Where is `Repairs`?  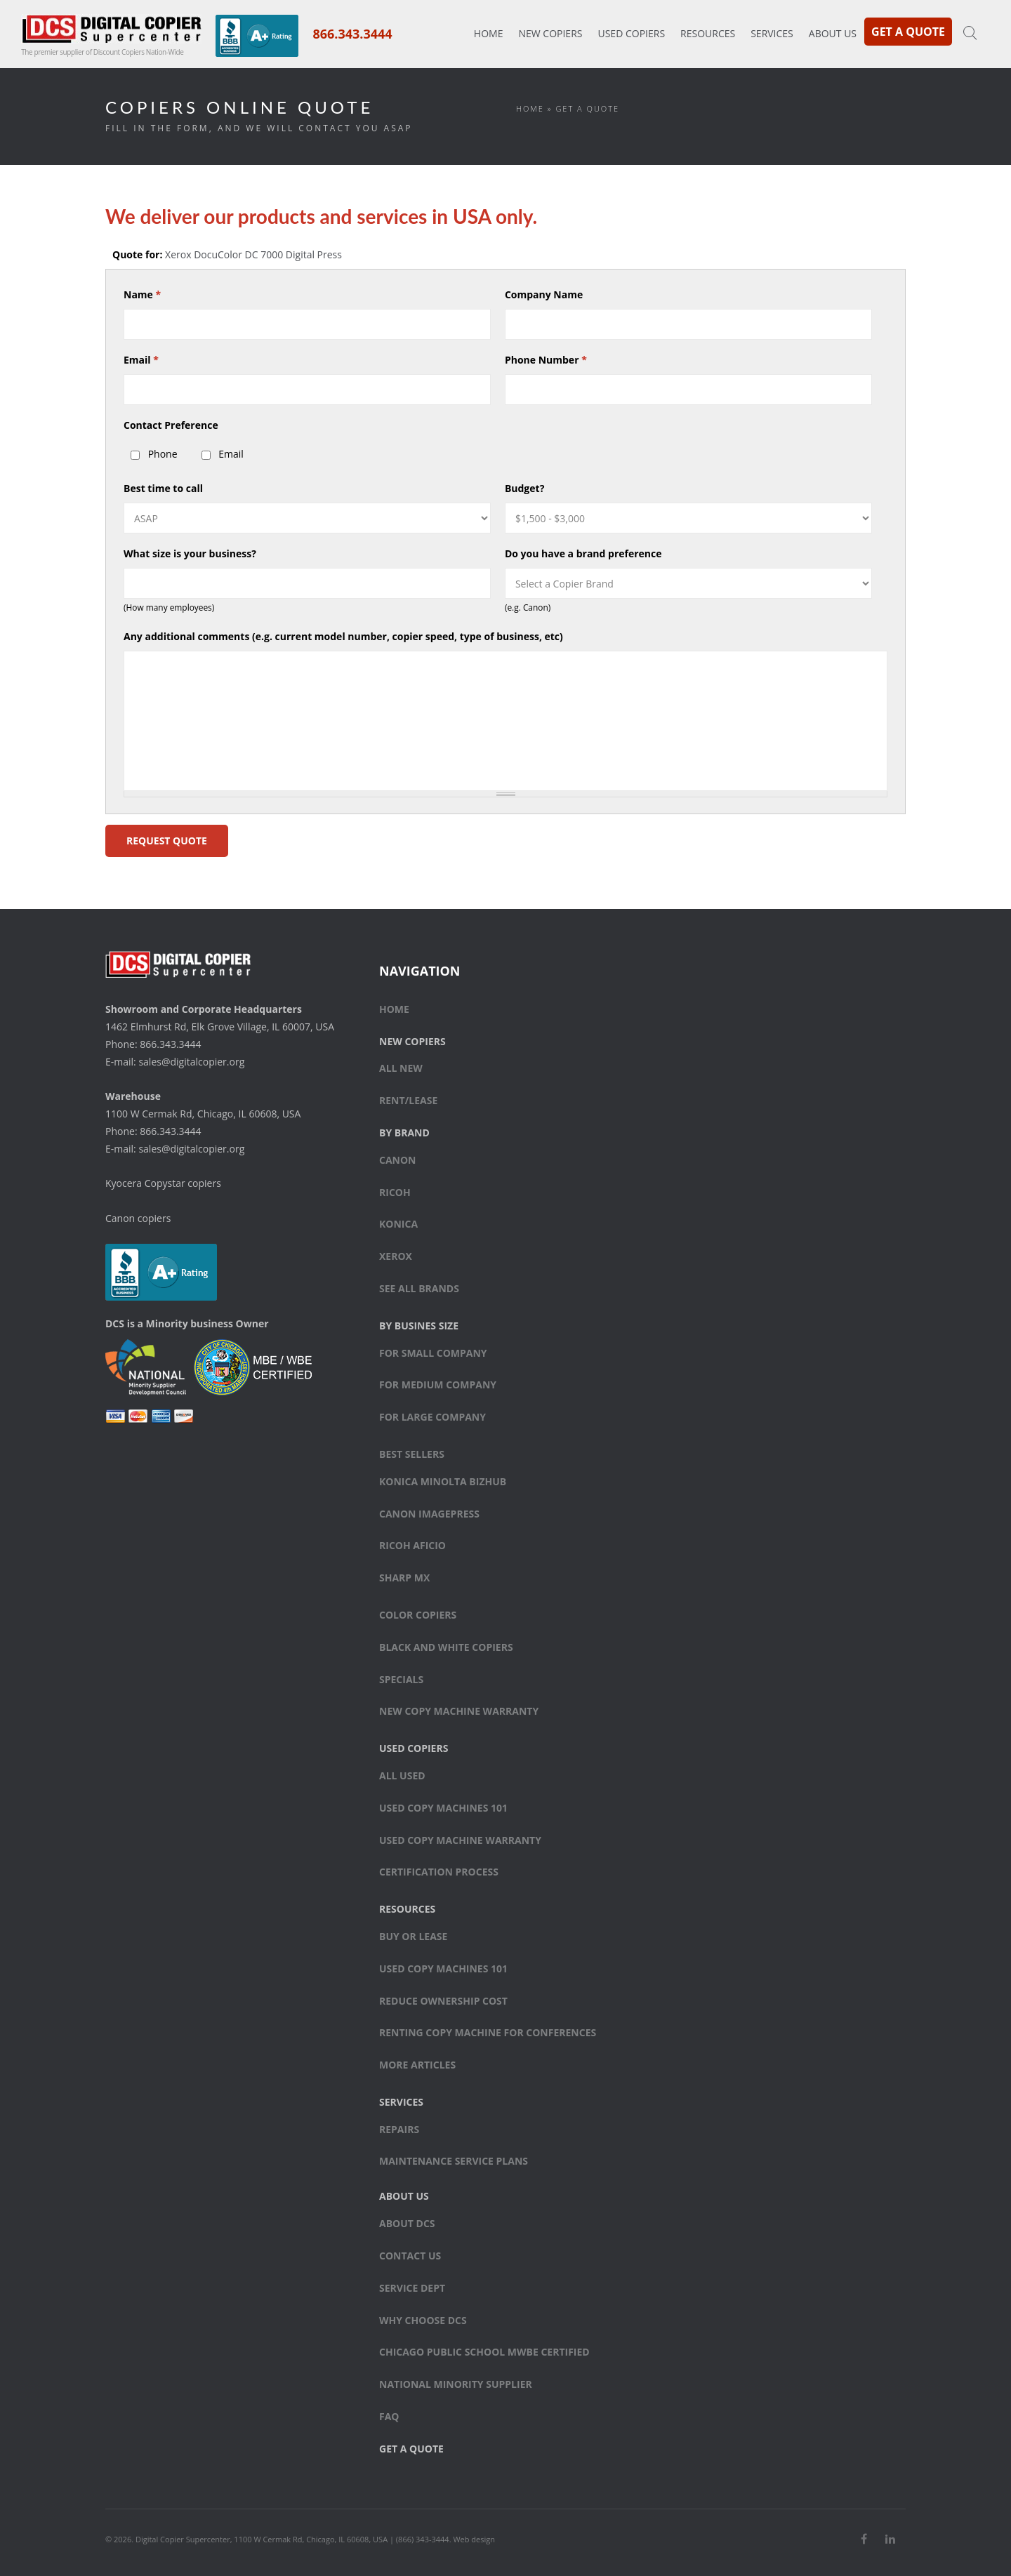
Repairs is located at coordinates (399, 2129).